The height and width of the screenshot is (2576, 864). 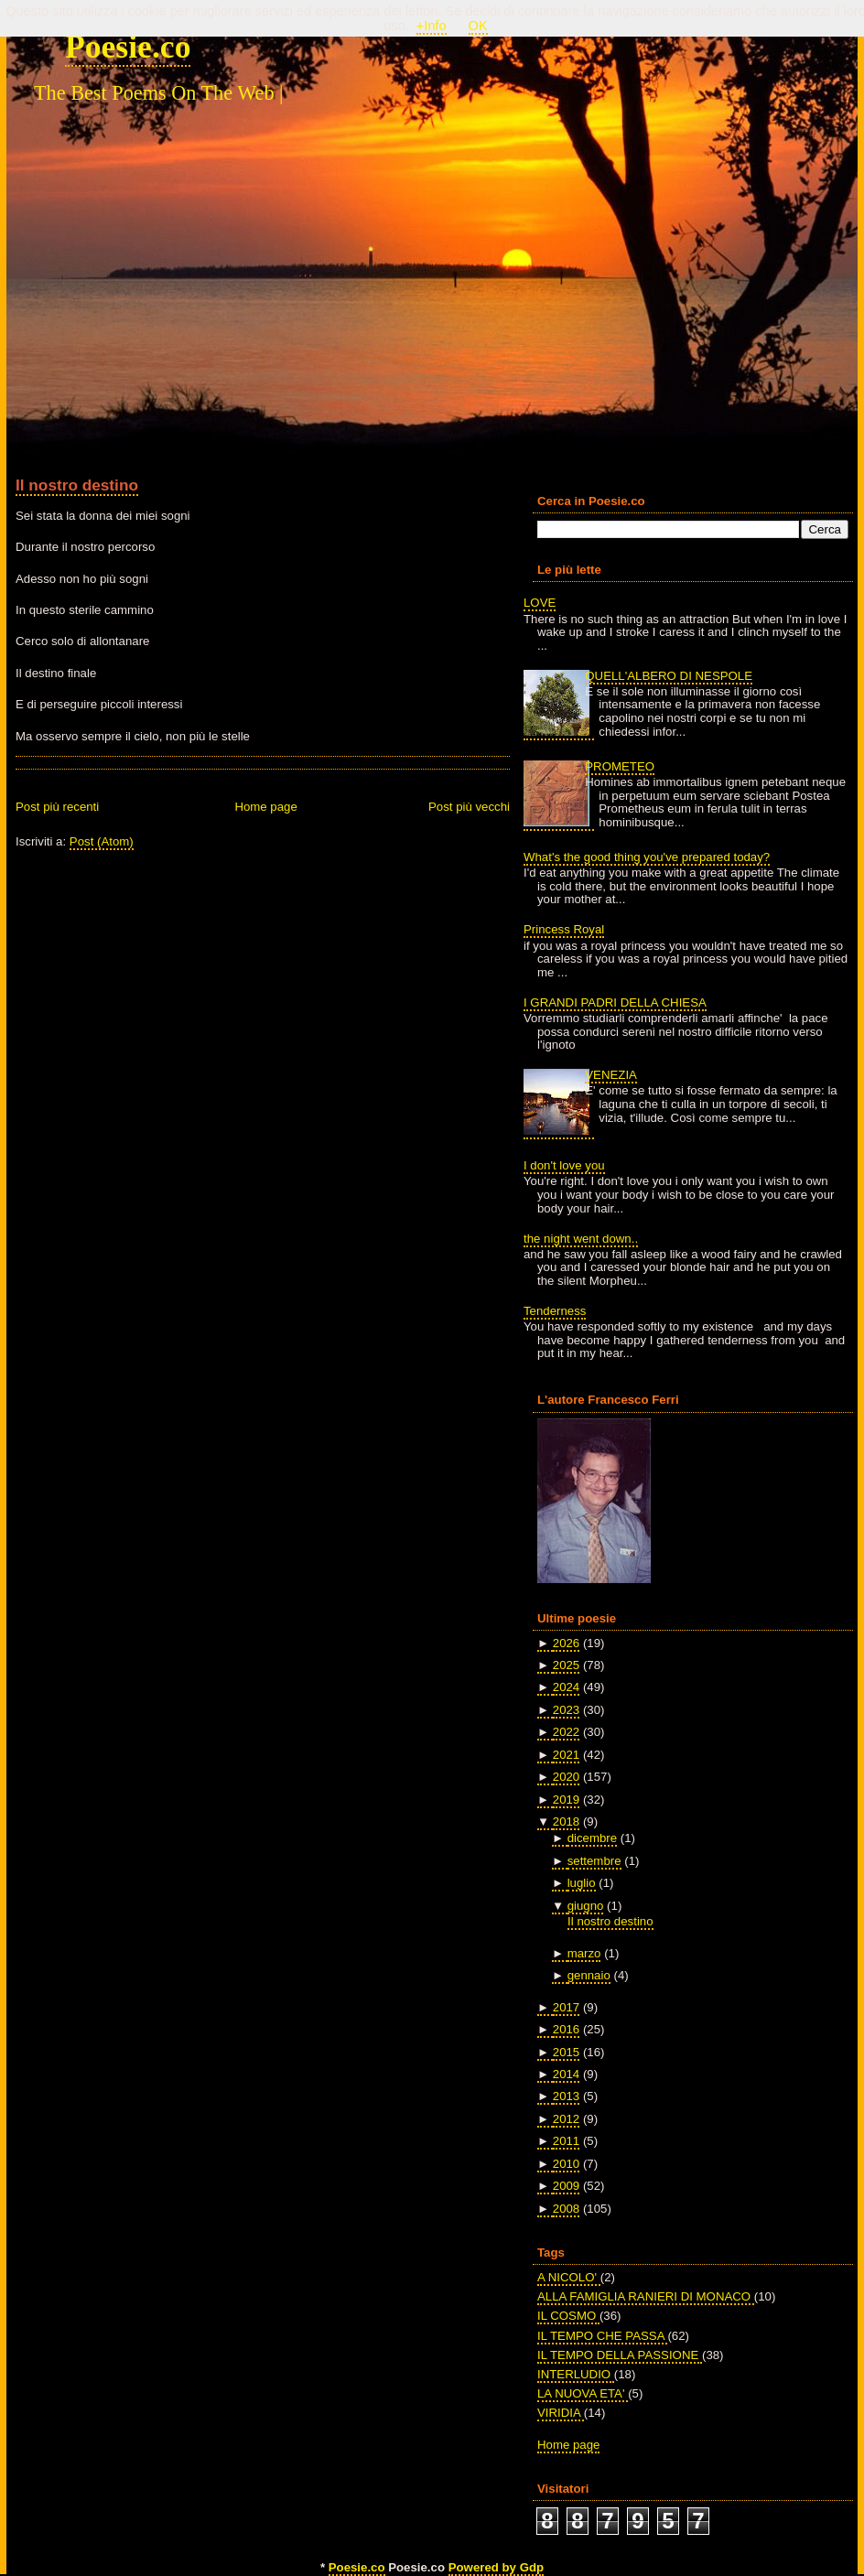 I want to click on the night went down.., so click(x=581, y=1238).